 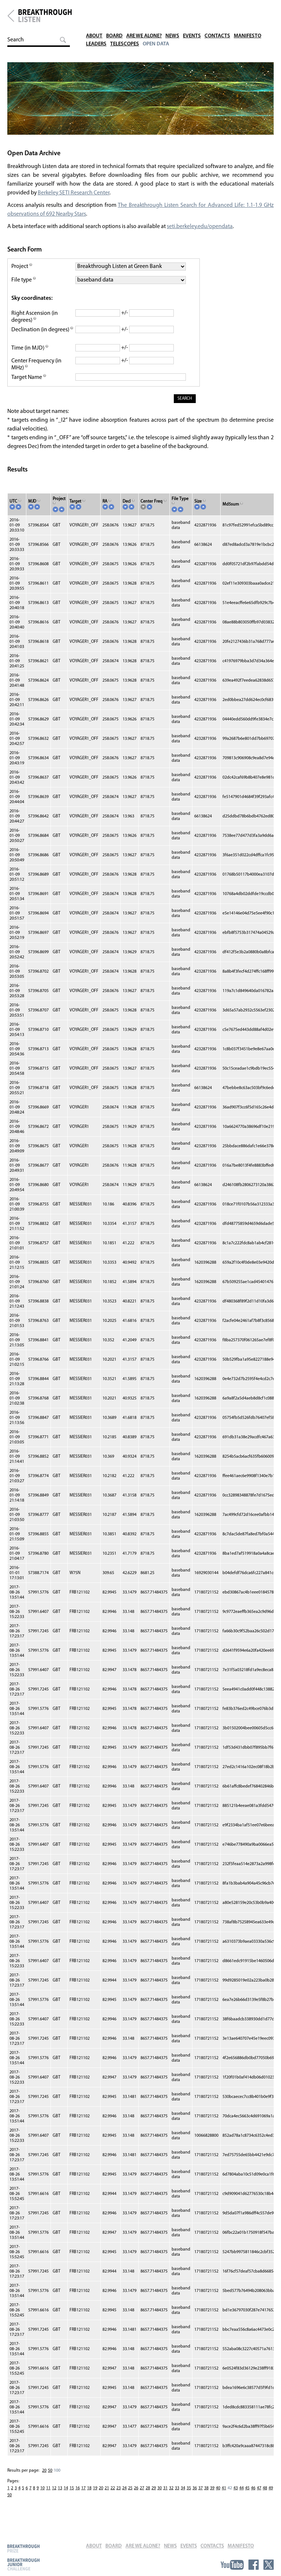 I want to click on 29, so click(x=153, y=2496).